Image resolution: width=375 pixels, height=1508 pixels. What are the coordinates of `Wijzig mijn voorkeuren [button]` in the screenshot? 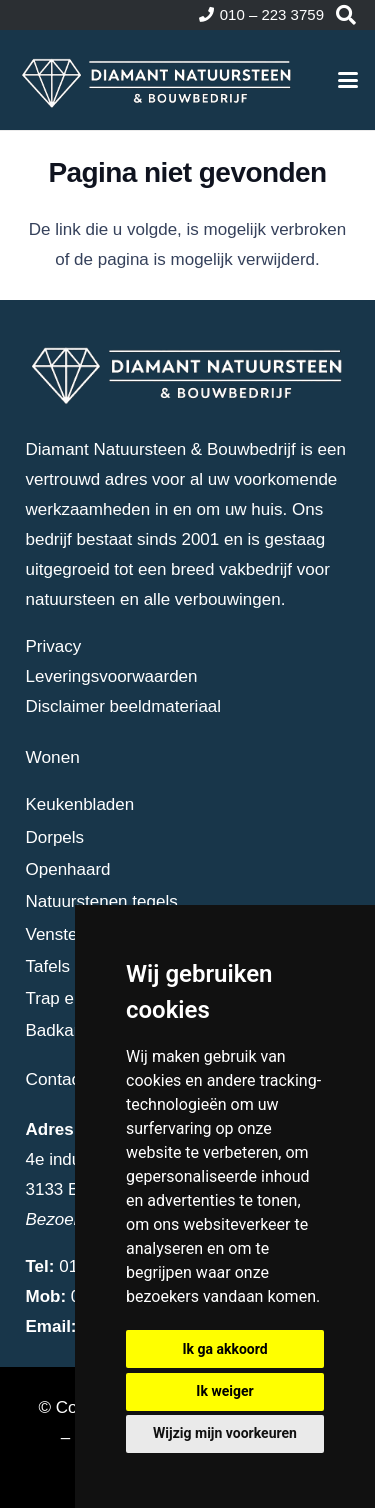 It's located at (225, 1433).